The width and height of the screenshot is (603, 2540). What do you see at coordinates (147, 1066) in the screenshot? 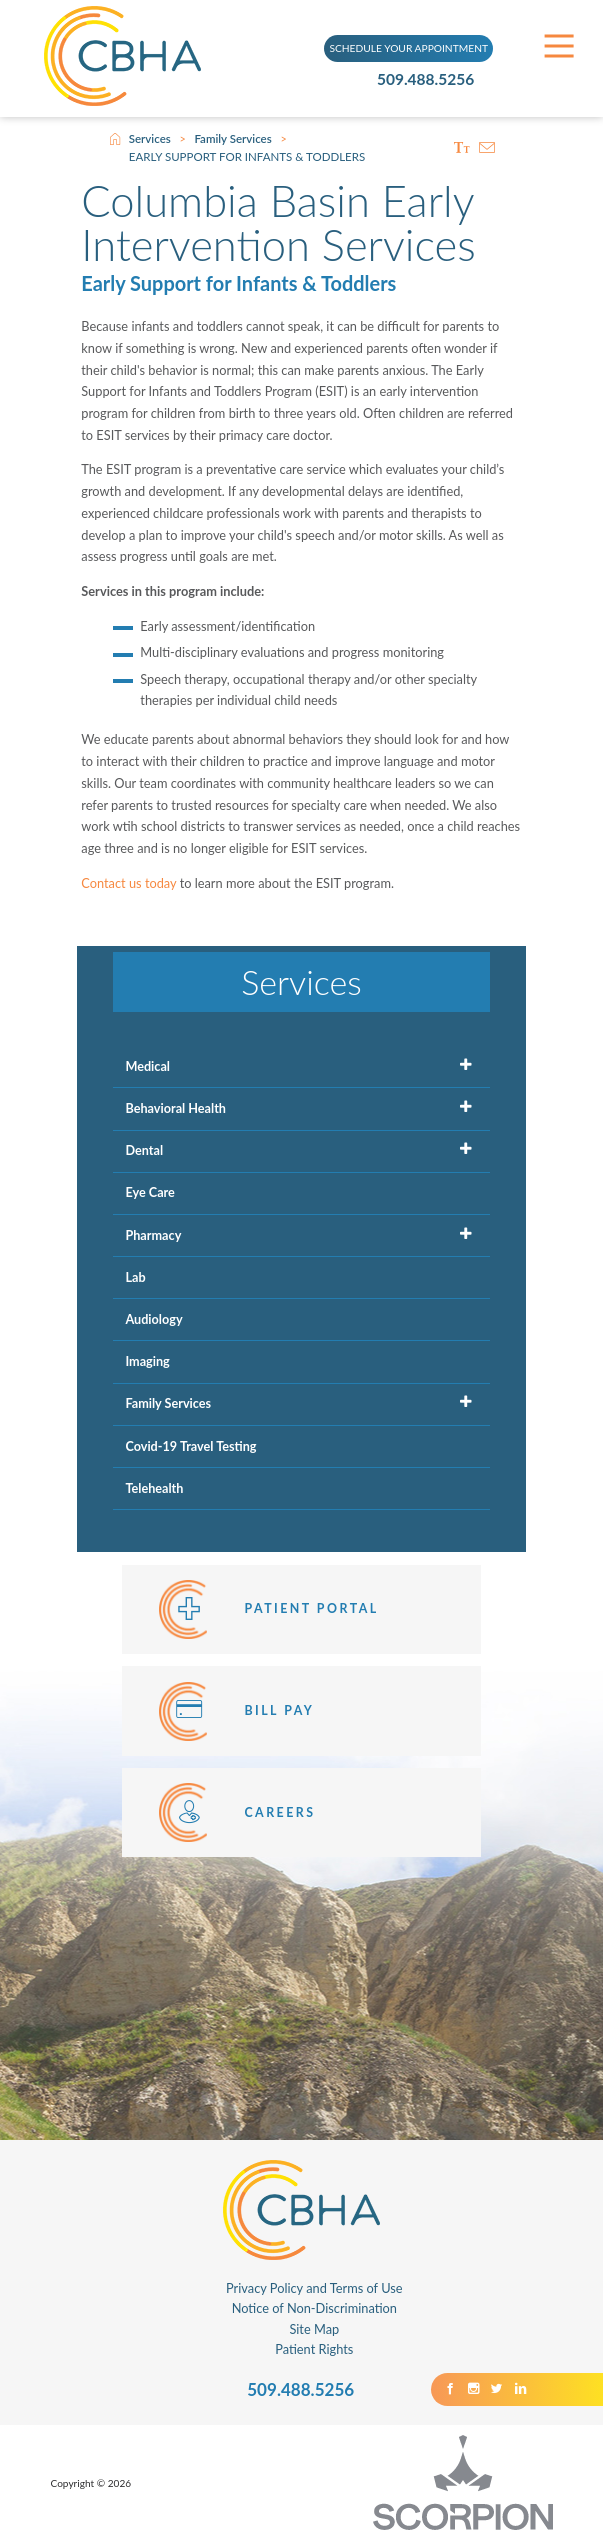
I see `Medical [menuitem]` at bounding box center [147, 1066].